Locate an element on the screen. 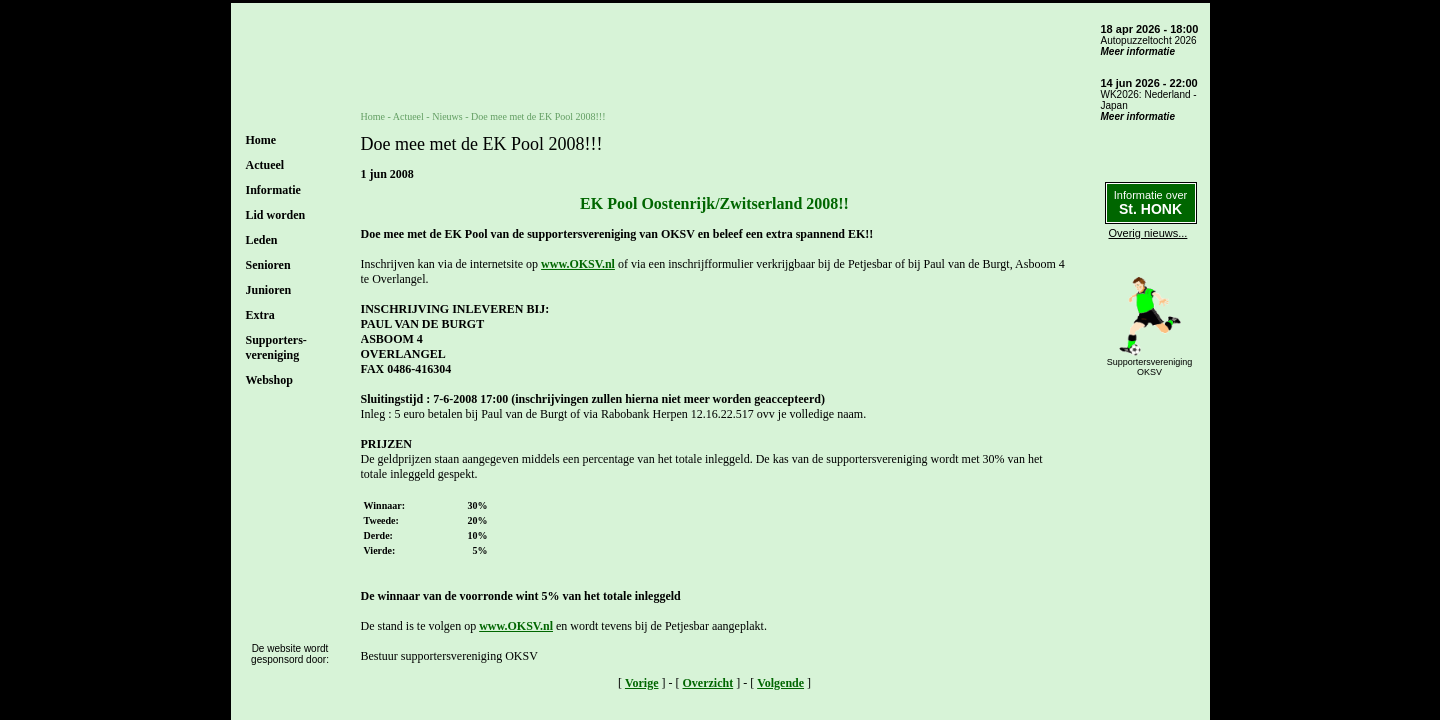 Image resolution: width=1440 pixels, height=720 pixels. www.OKSV.nl is located at coordinates (578, 264).